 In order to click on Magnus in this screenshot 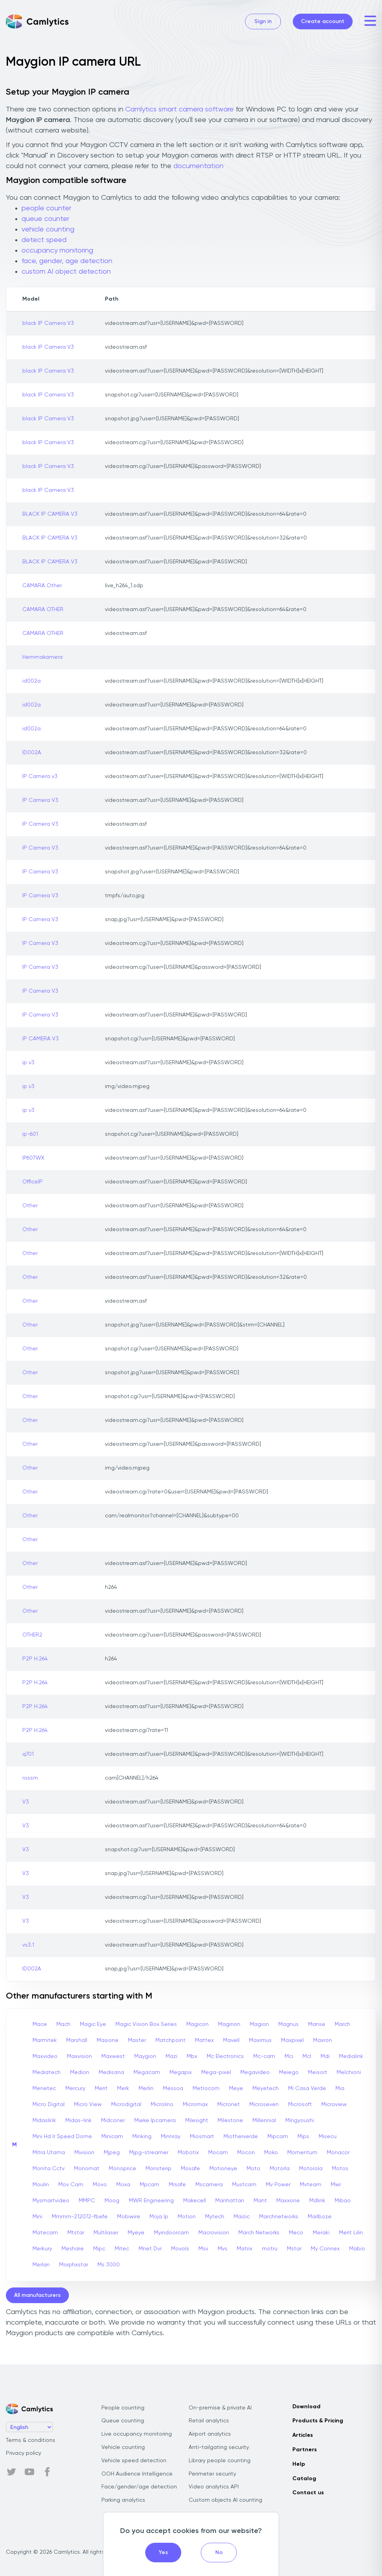, I will do `click(288, 2024)`.